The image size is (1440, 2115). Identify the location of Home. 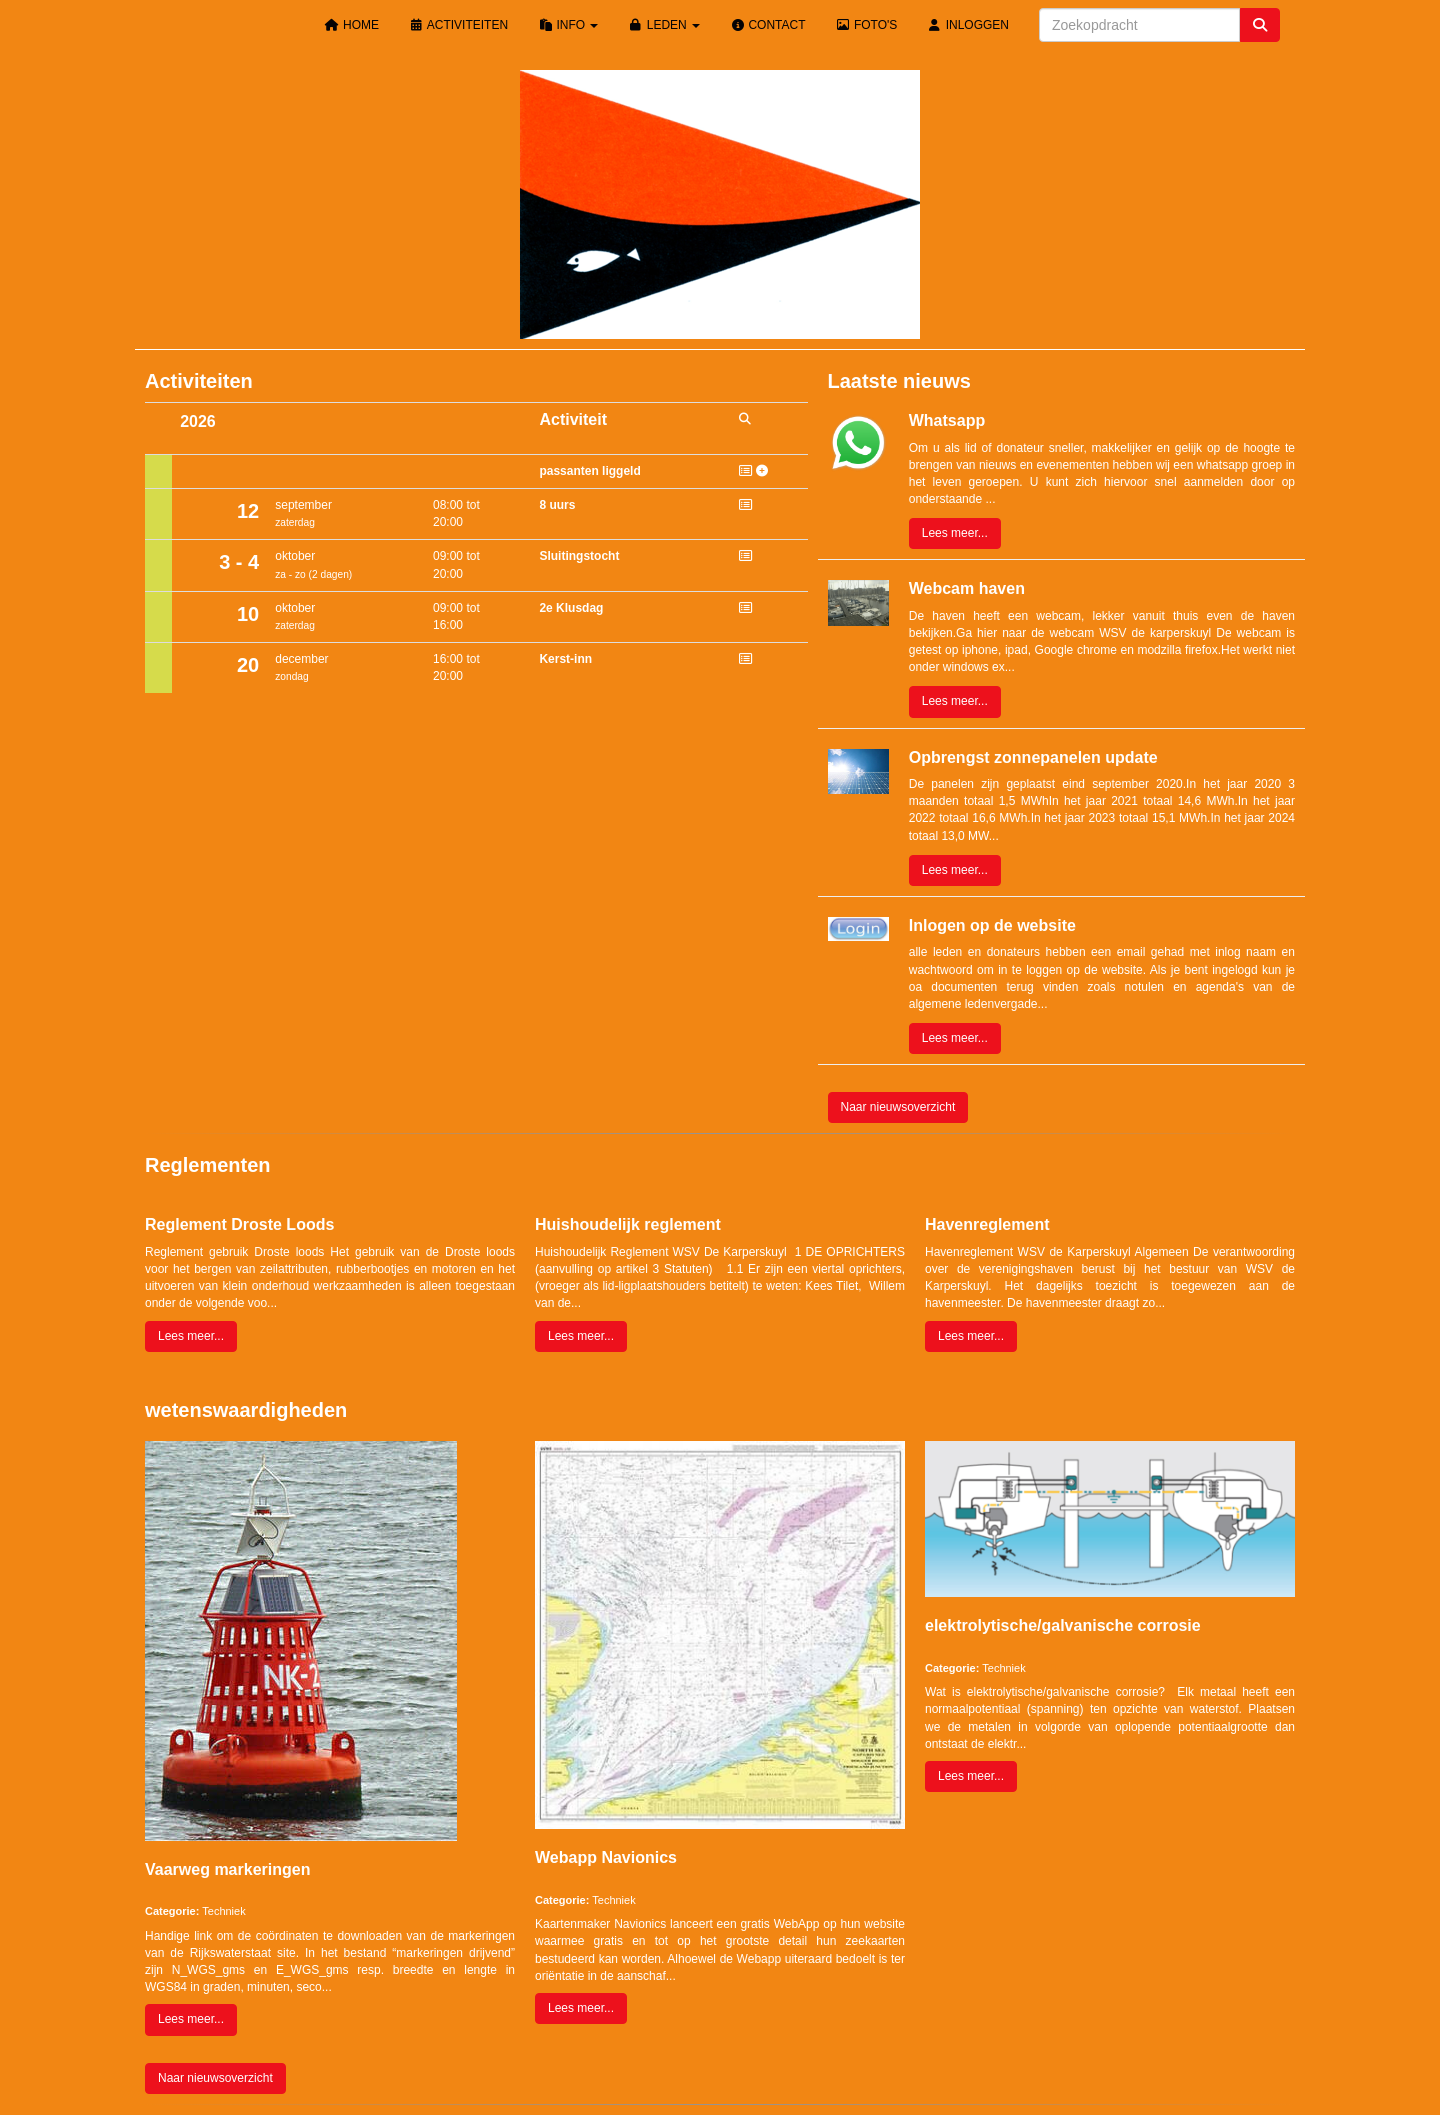
(352, 25).